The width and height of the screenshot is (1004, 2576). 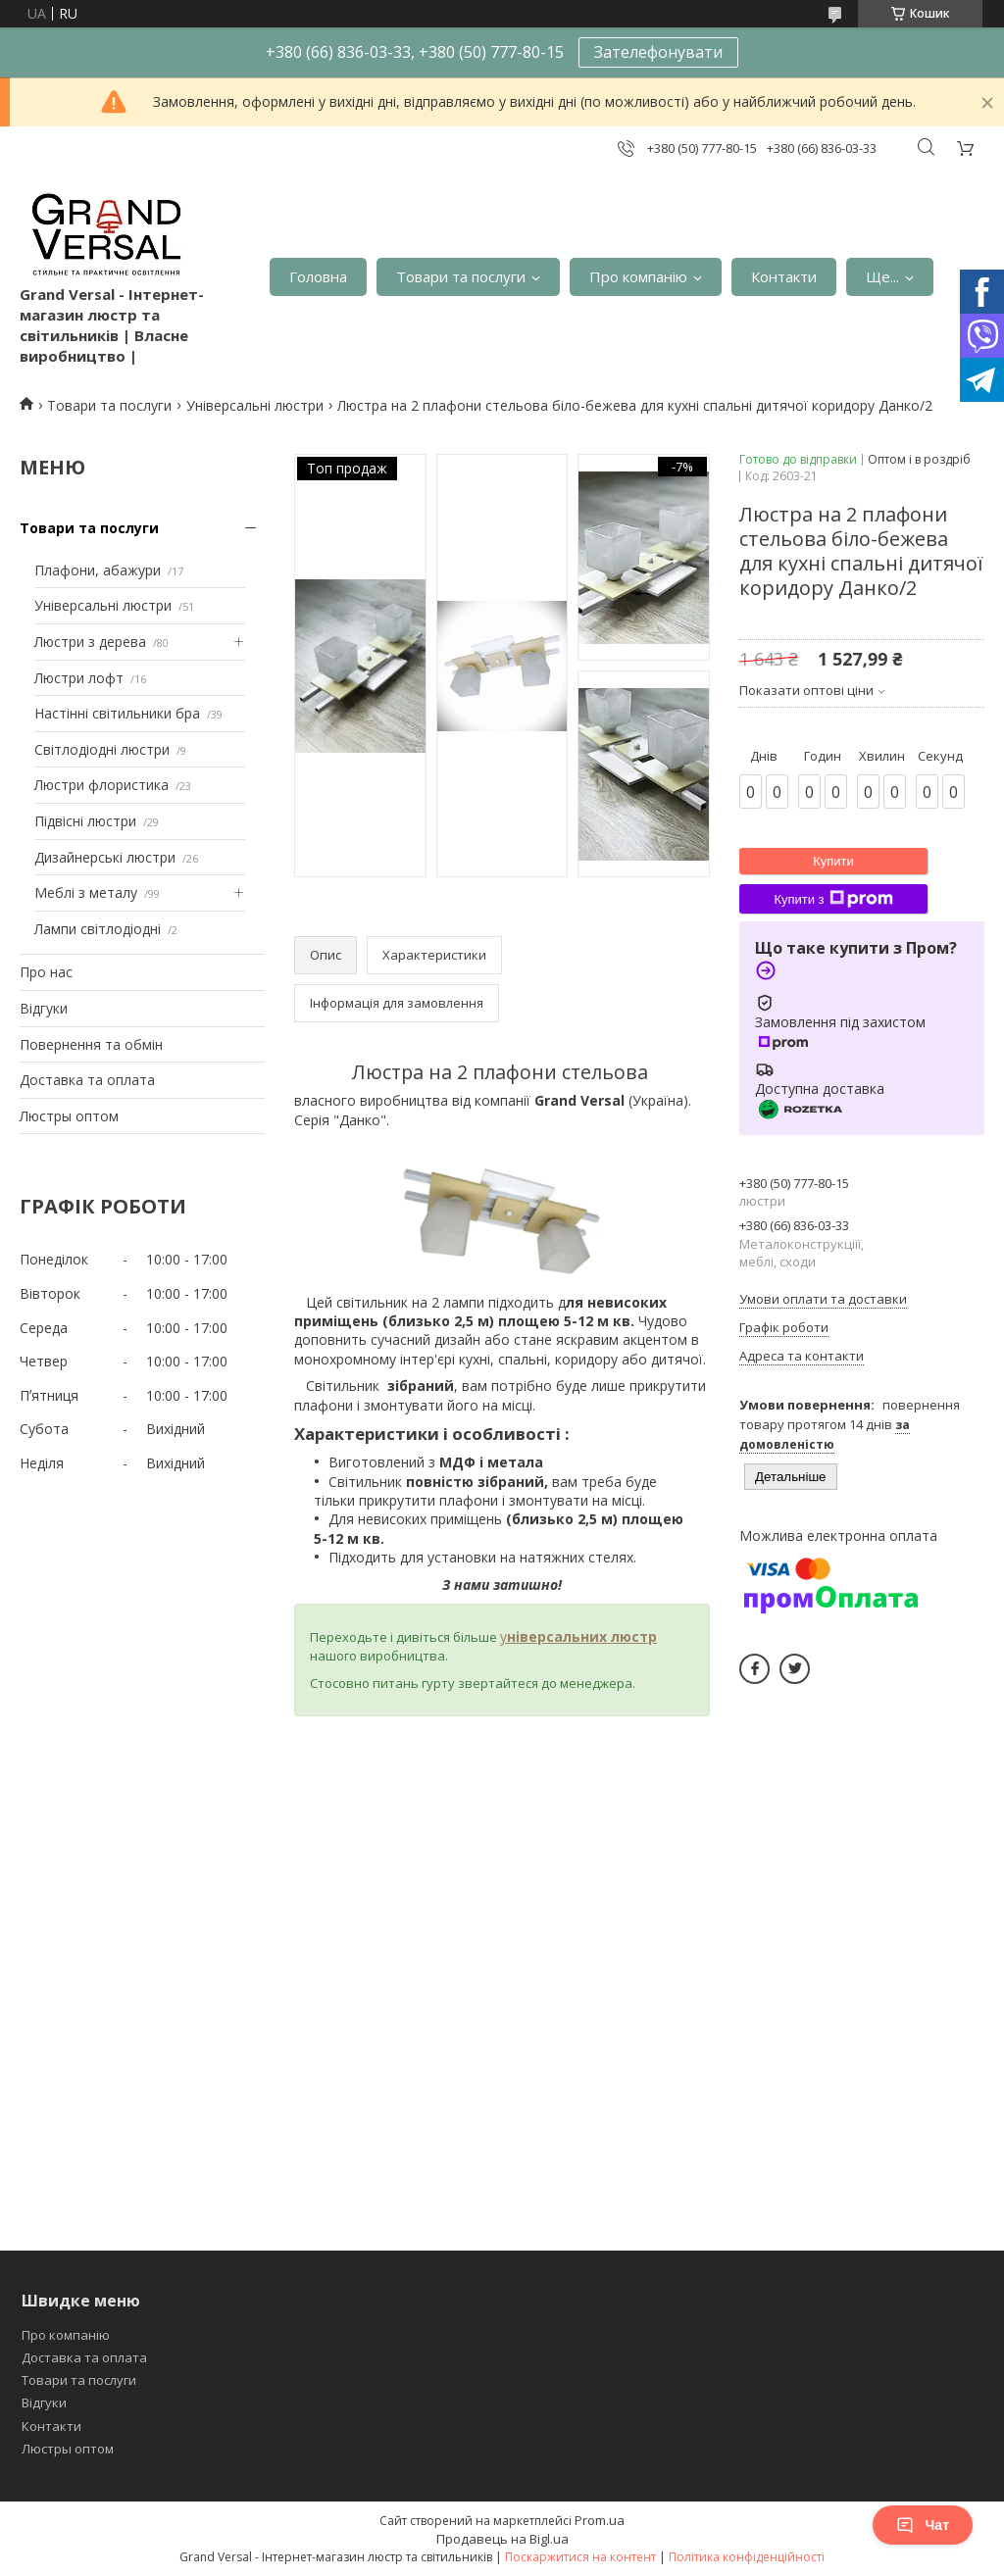 What do you see at coordinates (658, 52) in the screenshot?
I see `Зателефонувати` at bounding box center [658, 52].